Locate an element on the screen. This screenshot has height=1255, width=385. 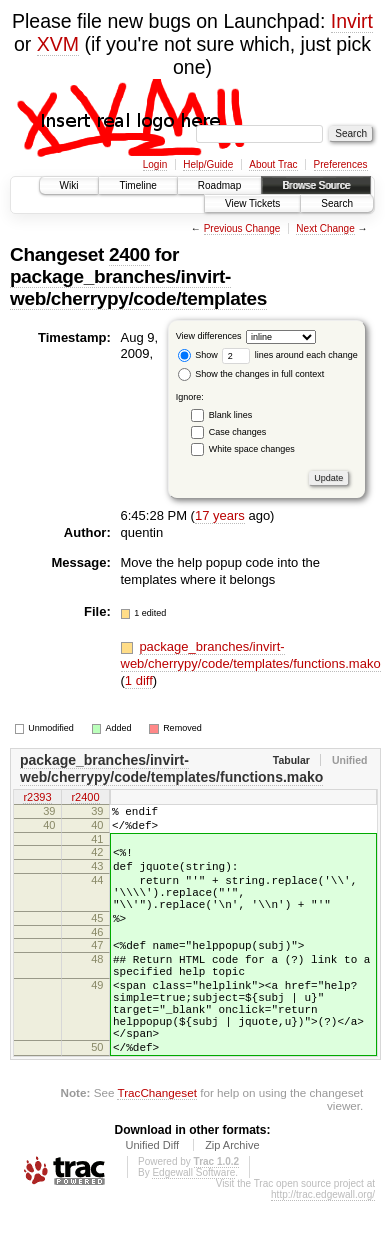
Search is located at coordinates (337, 203).